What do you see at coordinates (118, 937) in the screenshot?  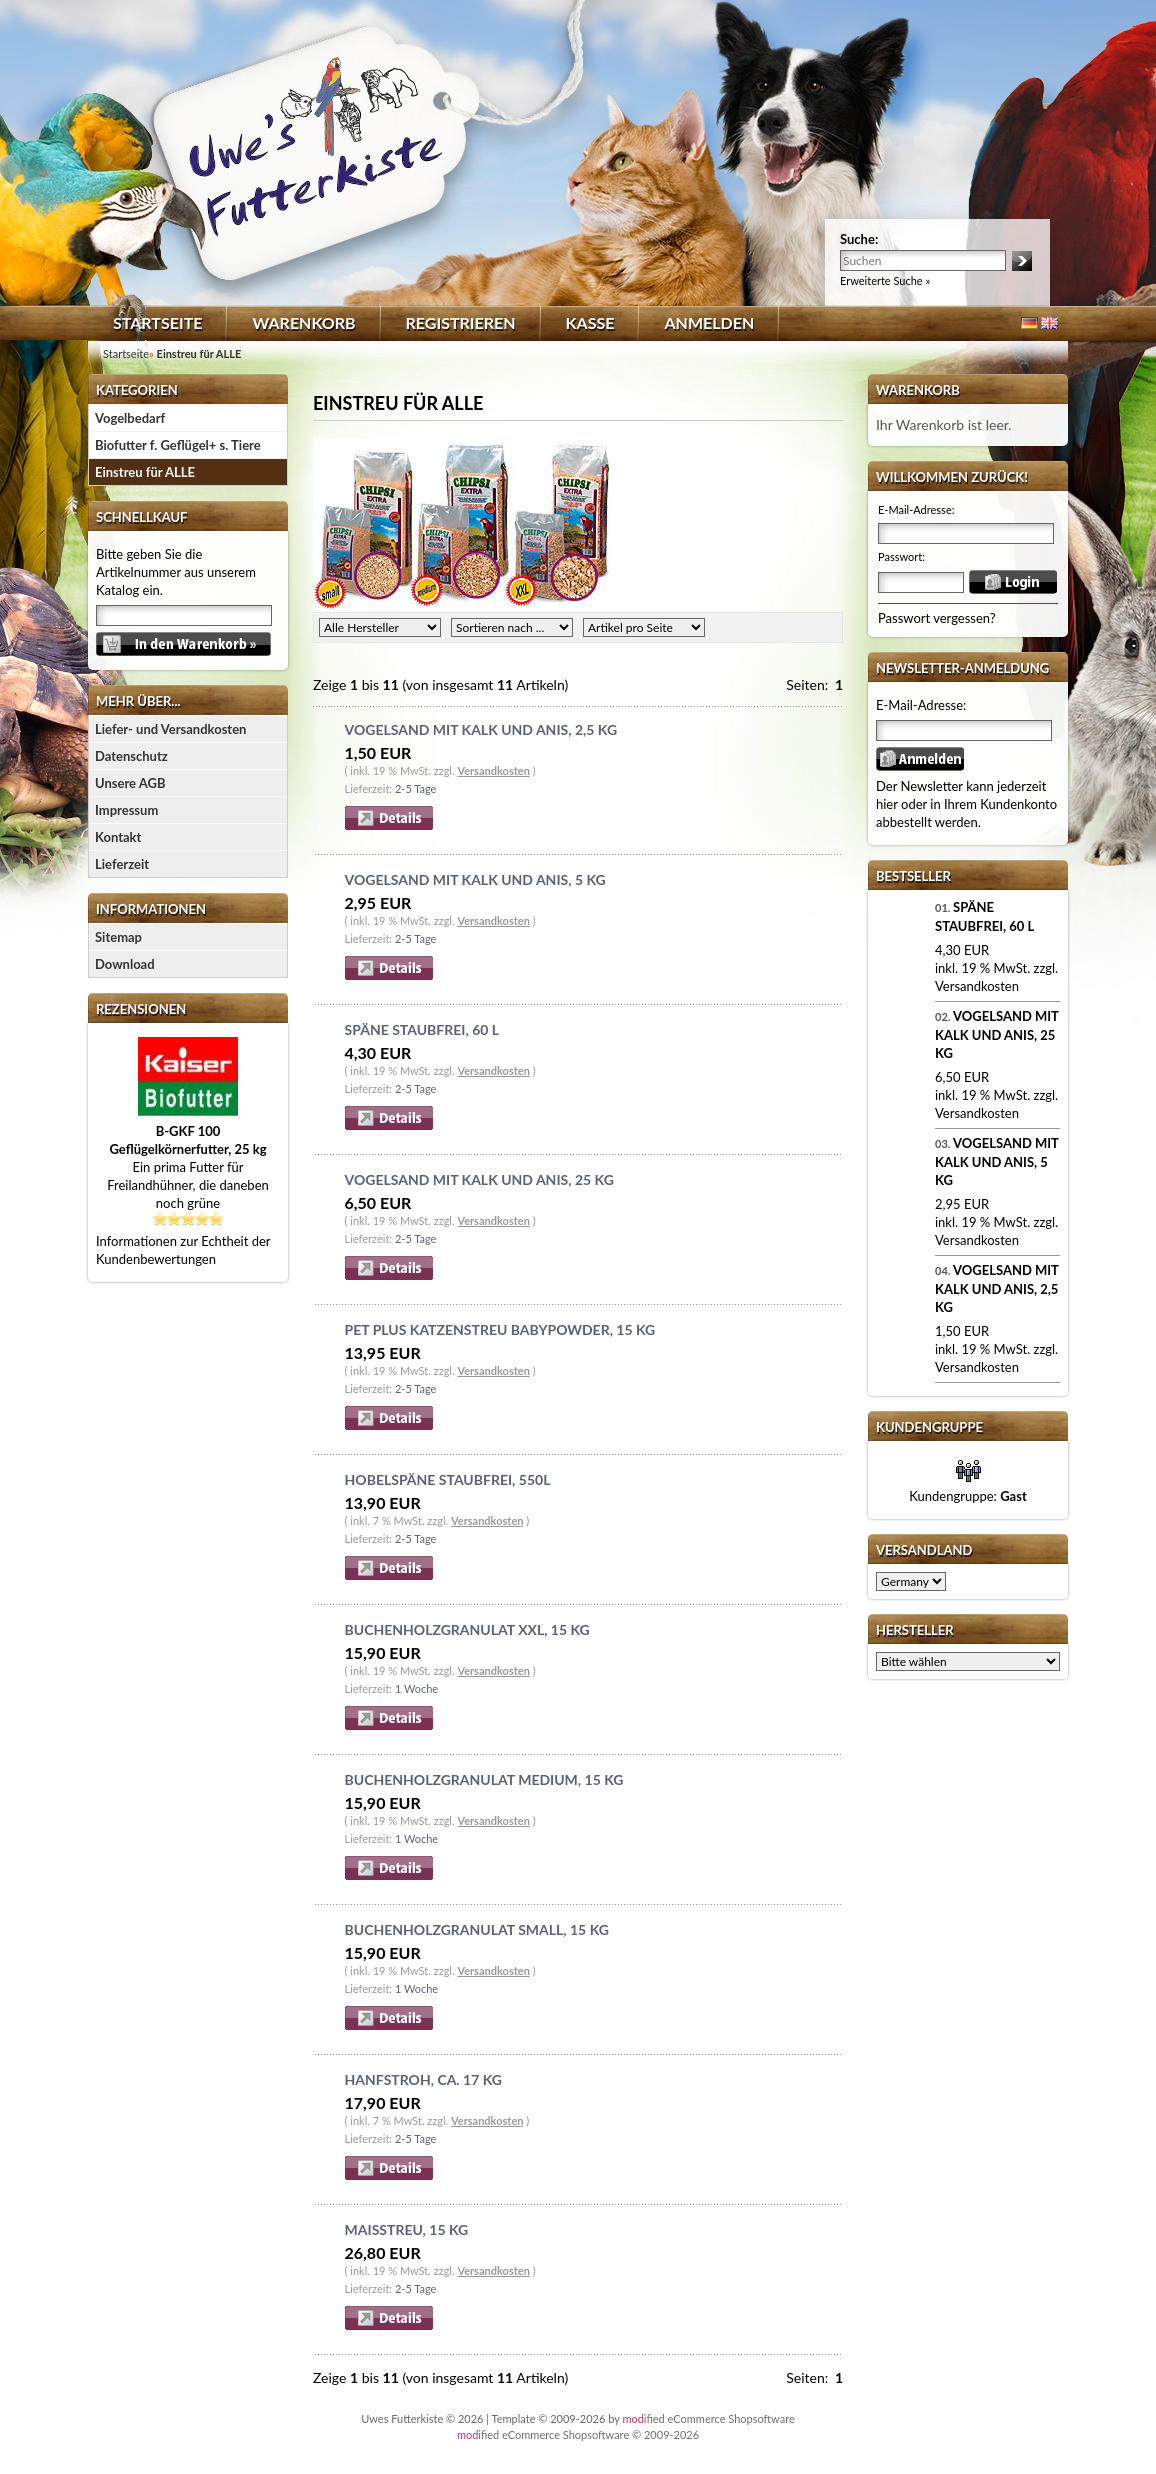 I see `Sitemap` at bounding box center [118, 937].